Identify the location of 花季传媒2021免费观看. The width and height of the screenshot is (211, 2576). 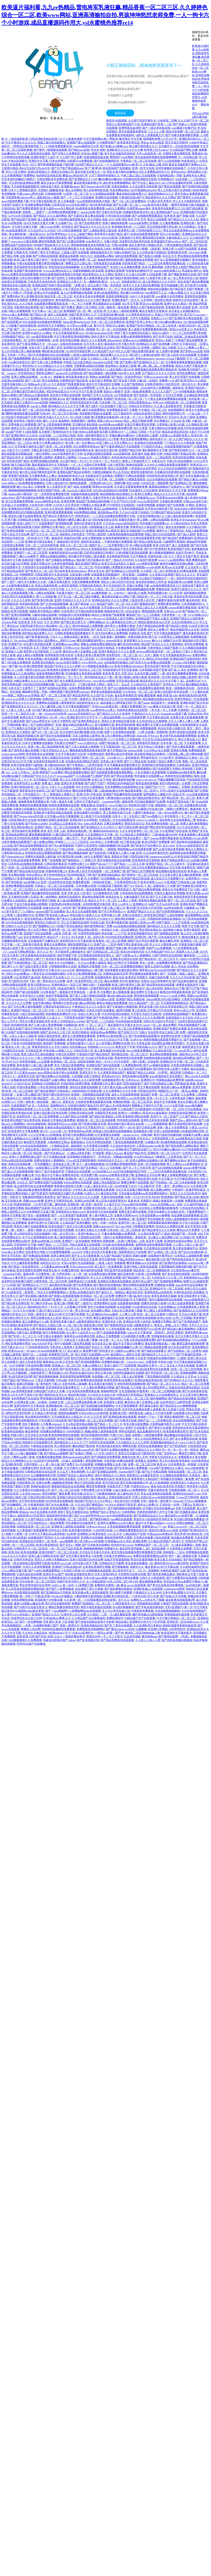
(22, 424).